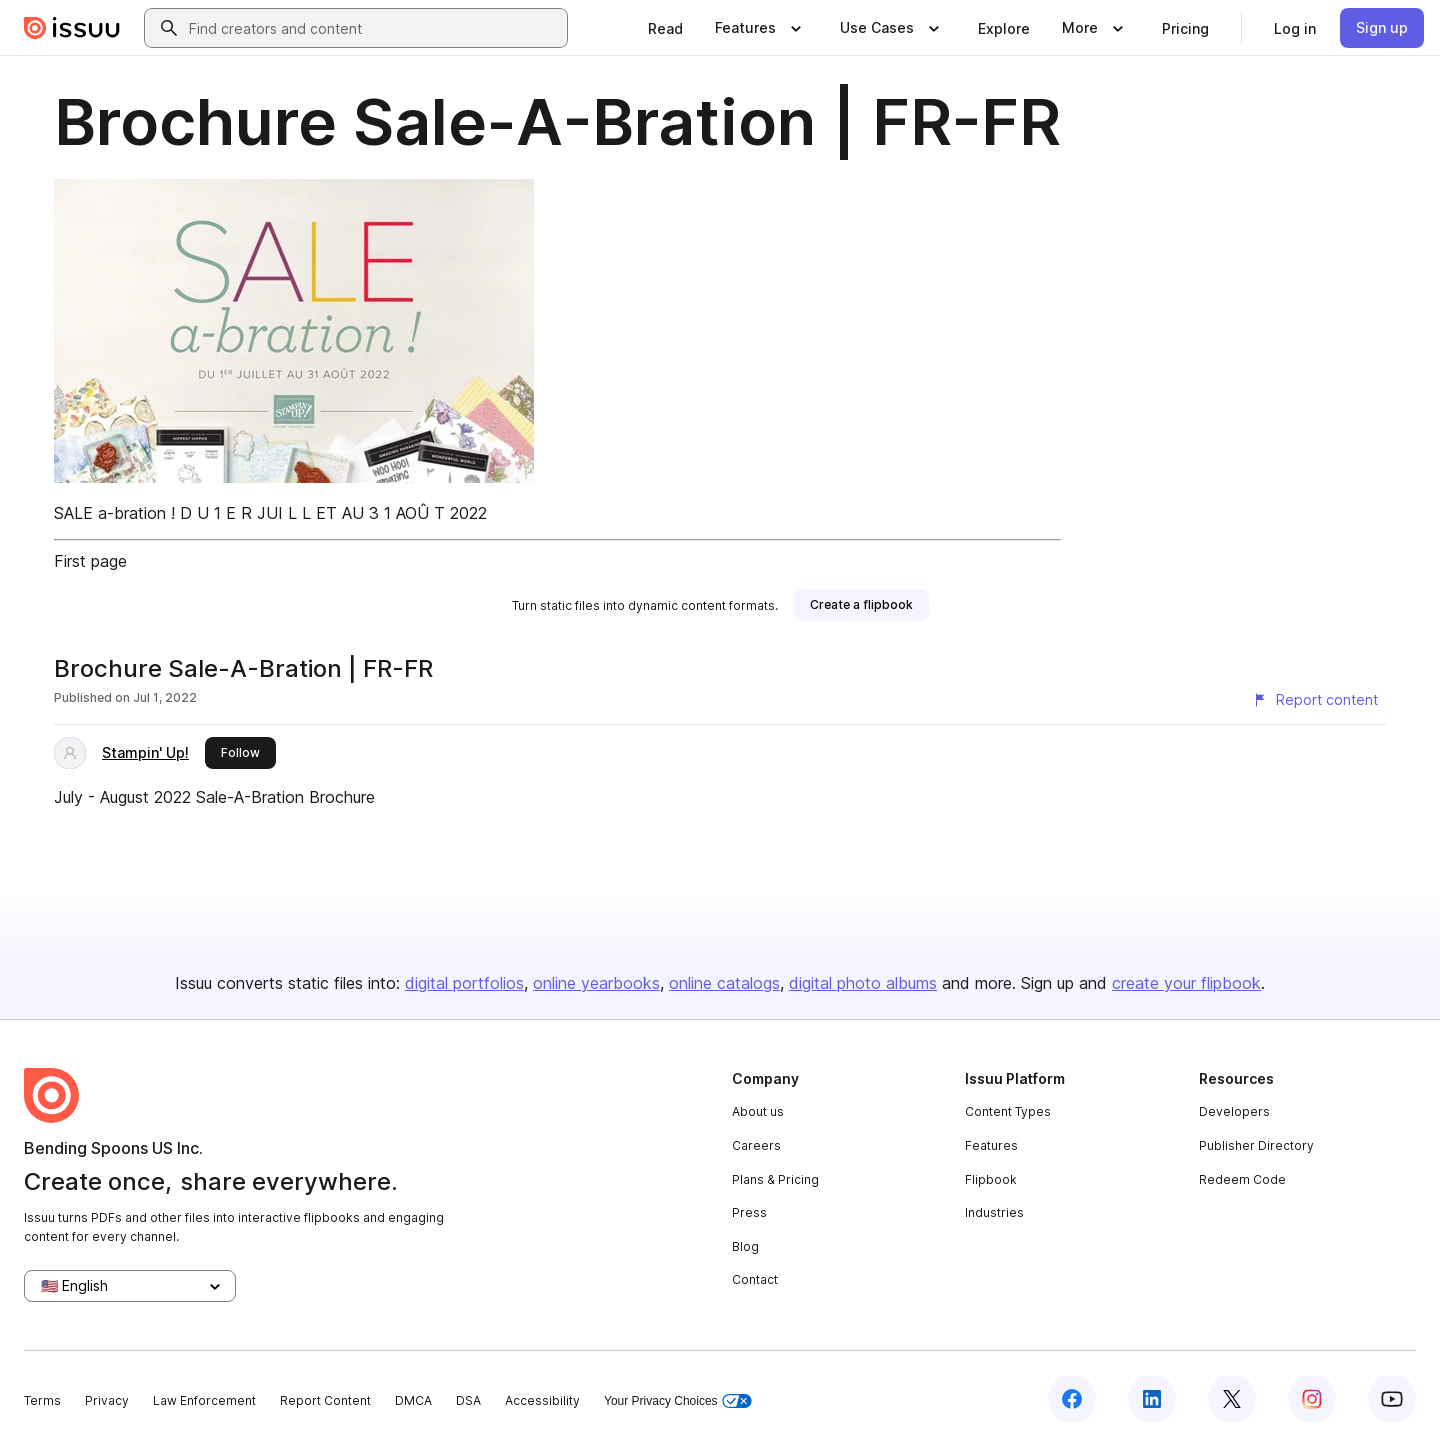 The image size is (1440, 1447). Describe the element at coordinates (464, 983) in the screenshot. I see `digital portfolios` at that location.